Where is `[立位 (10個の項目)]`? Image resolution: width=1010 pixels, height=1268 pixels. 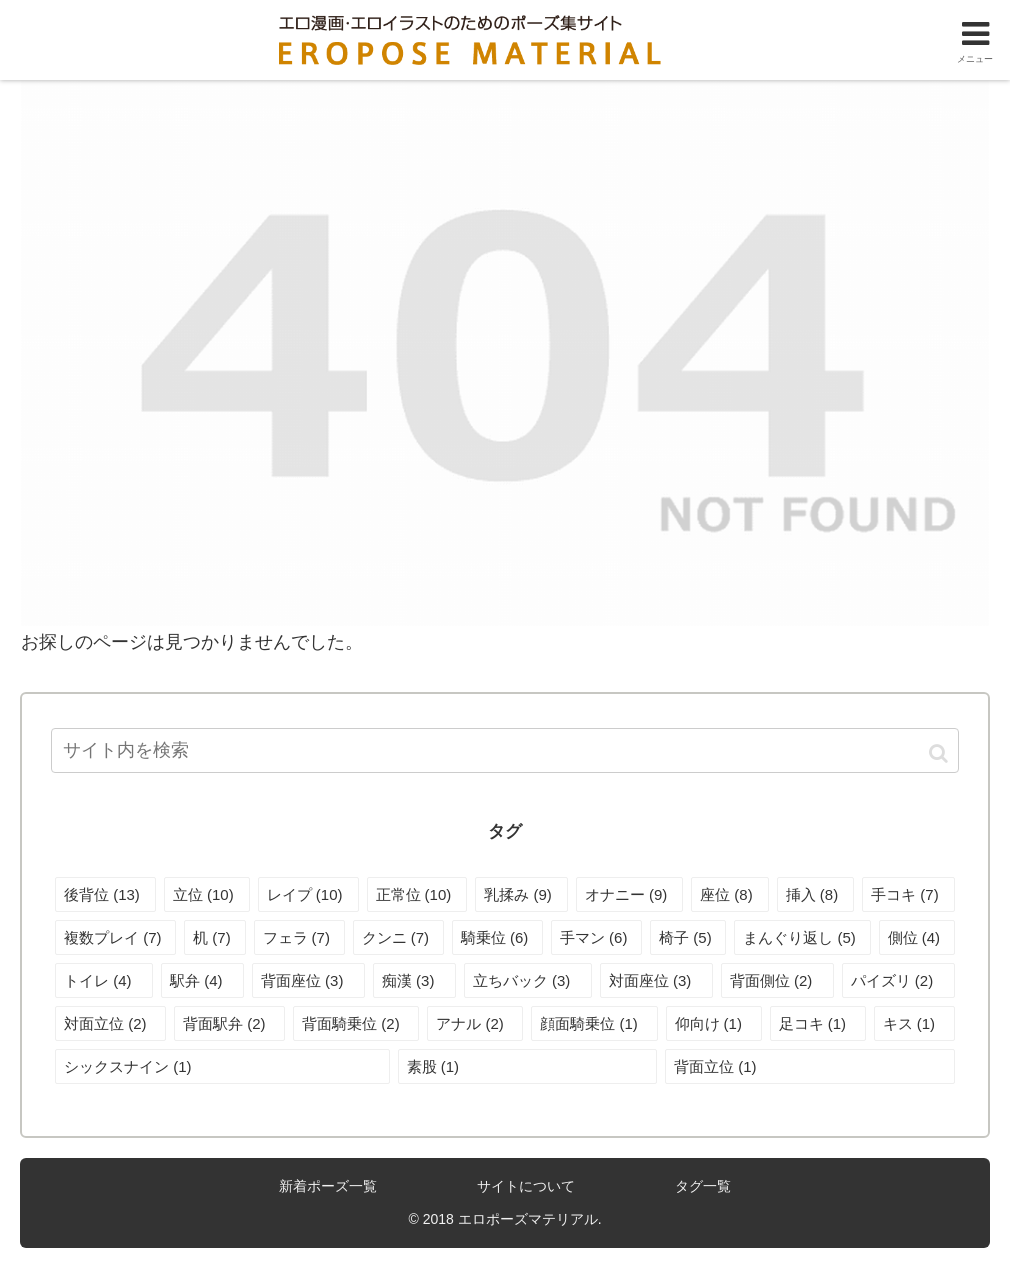 [立位 (10個の項目)] is located at coordinates (207, 894).